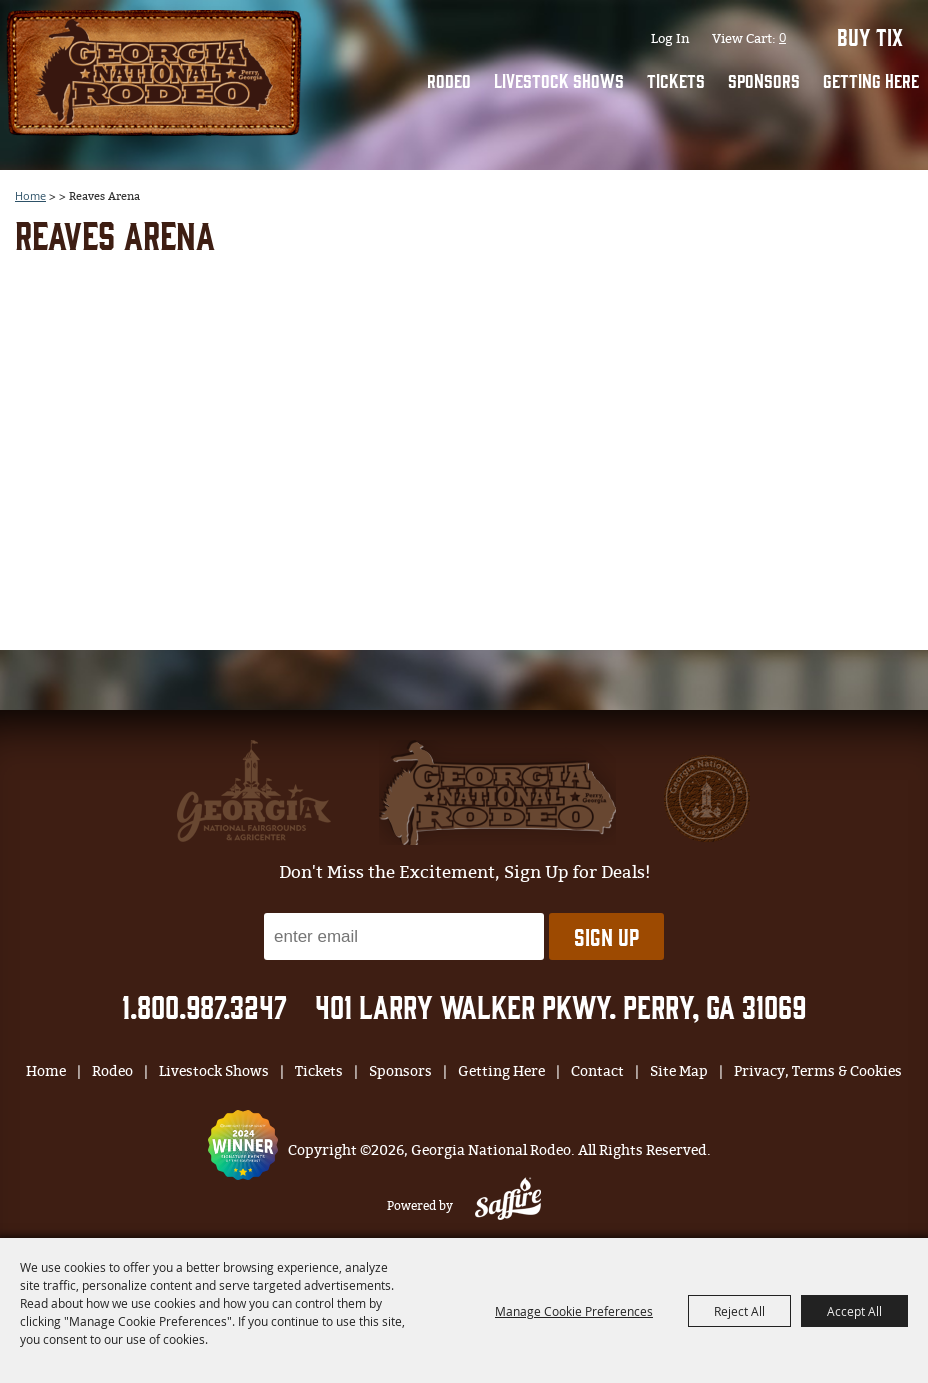  I want to click on [Enter Email Address], so click(404, 936).